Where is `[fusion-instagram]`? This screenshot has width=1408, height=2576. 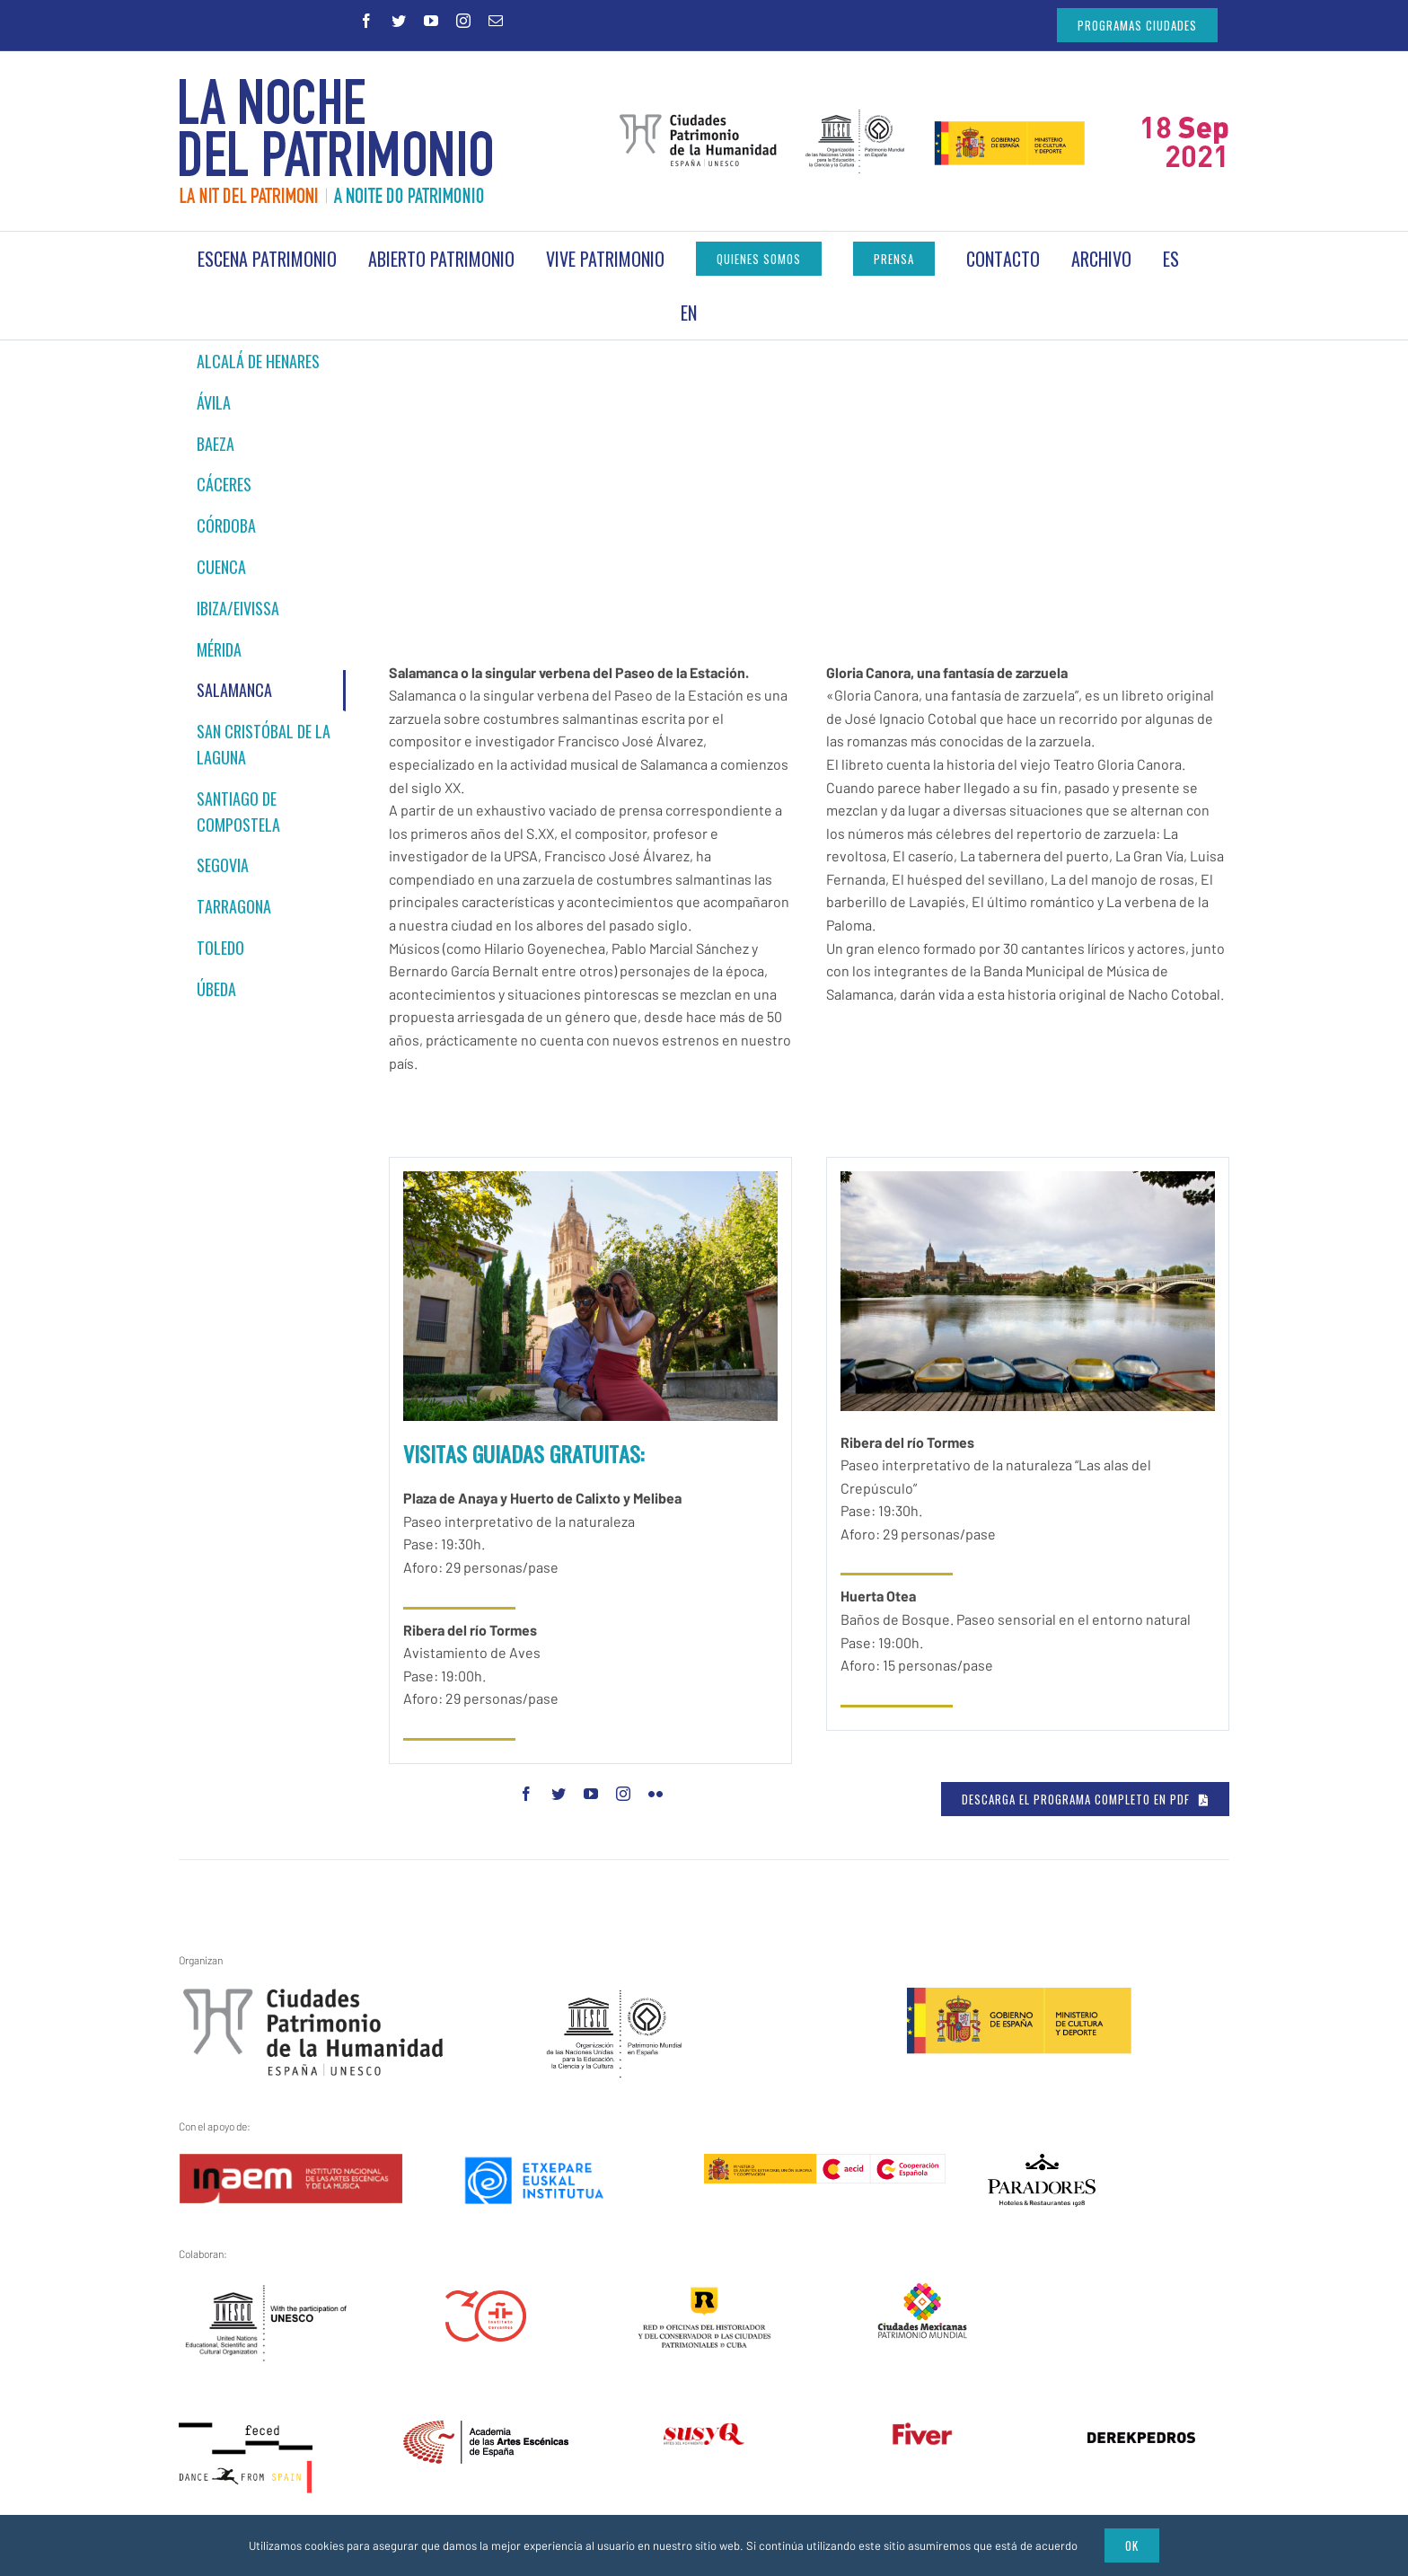
[fusion-instagram] is located at coordinates (623, 1793).